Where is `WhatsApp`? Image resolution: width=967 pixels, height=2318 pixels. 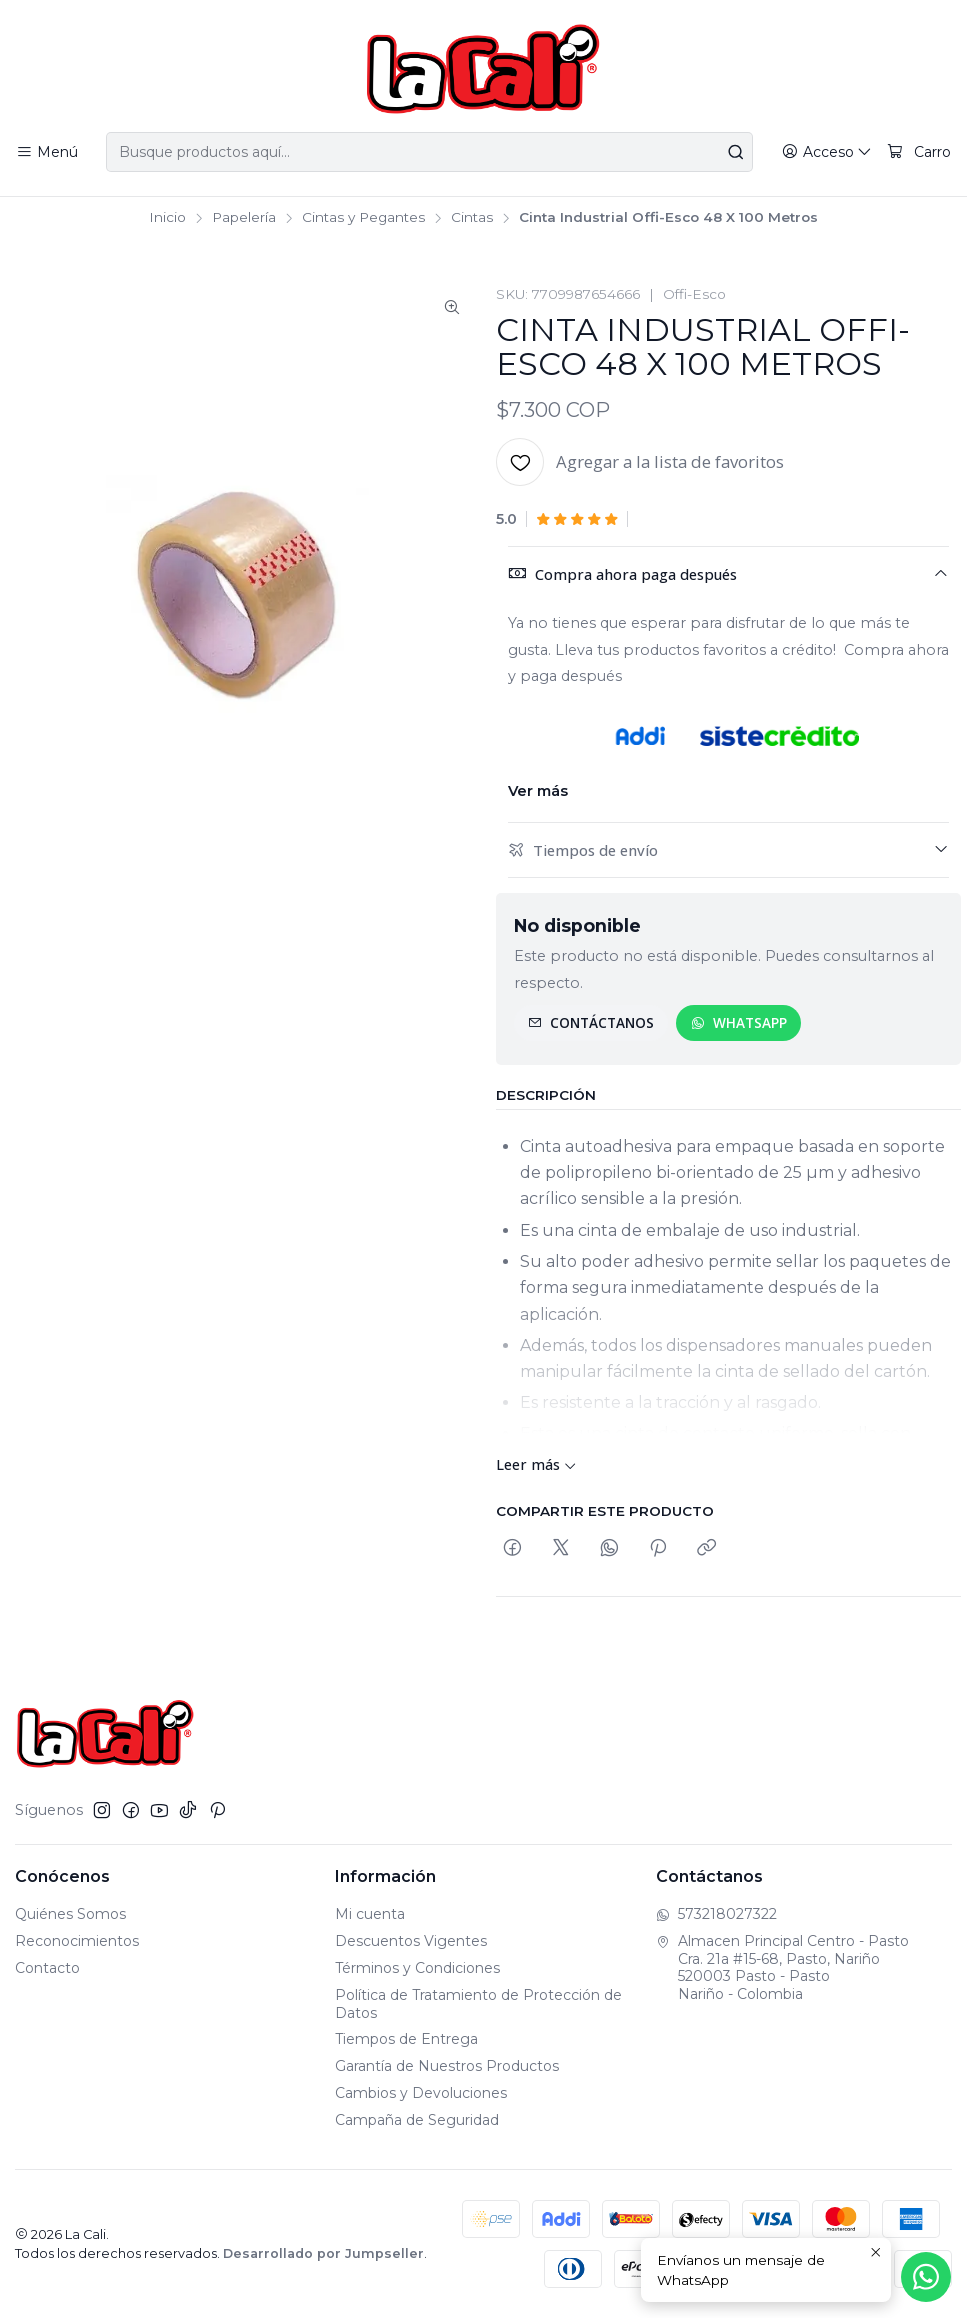
WhatsApp is located at coordinates (739, 1022).